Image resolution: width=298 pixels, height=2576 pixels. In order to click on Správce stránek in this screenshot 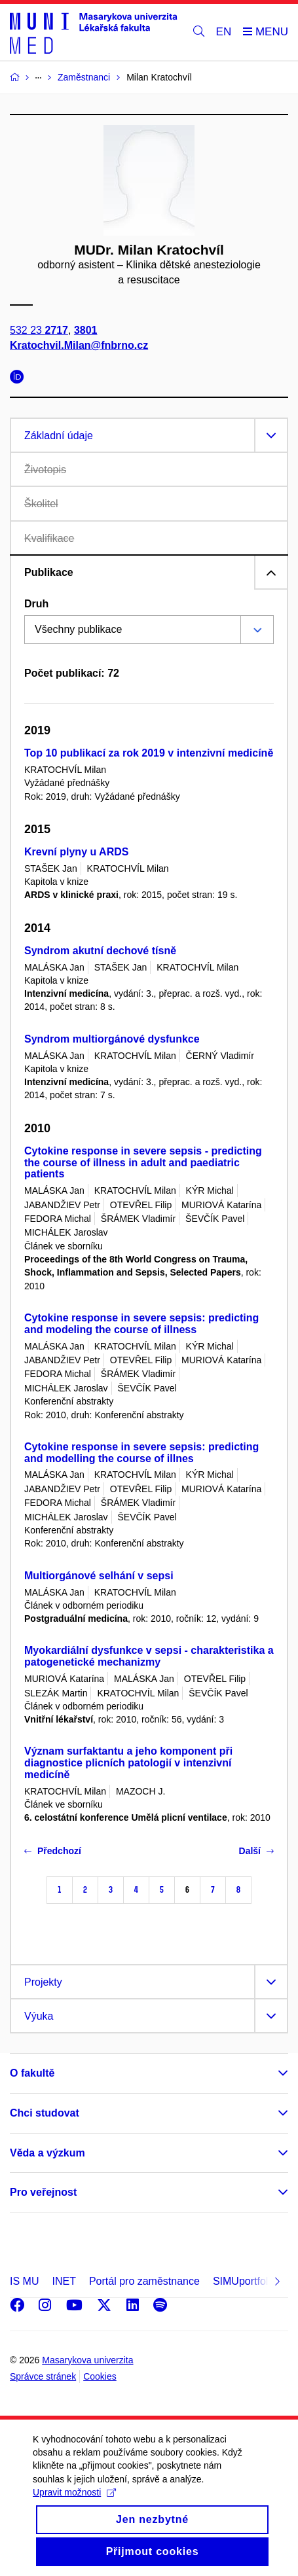, I will do `click(43, 2376)`.